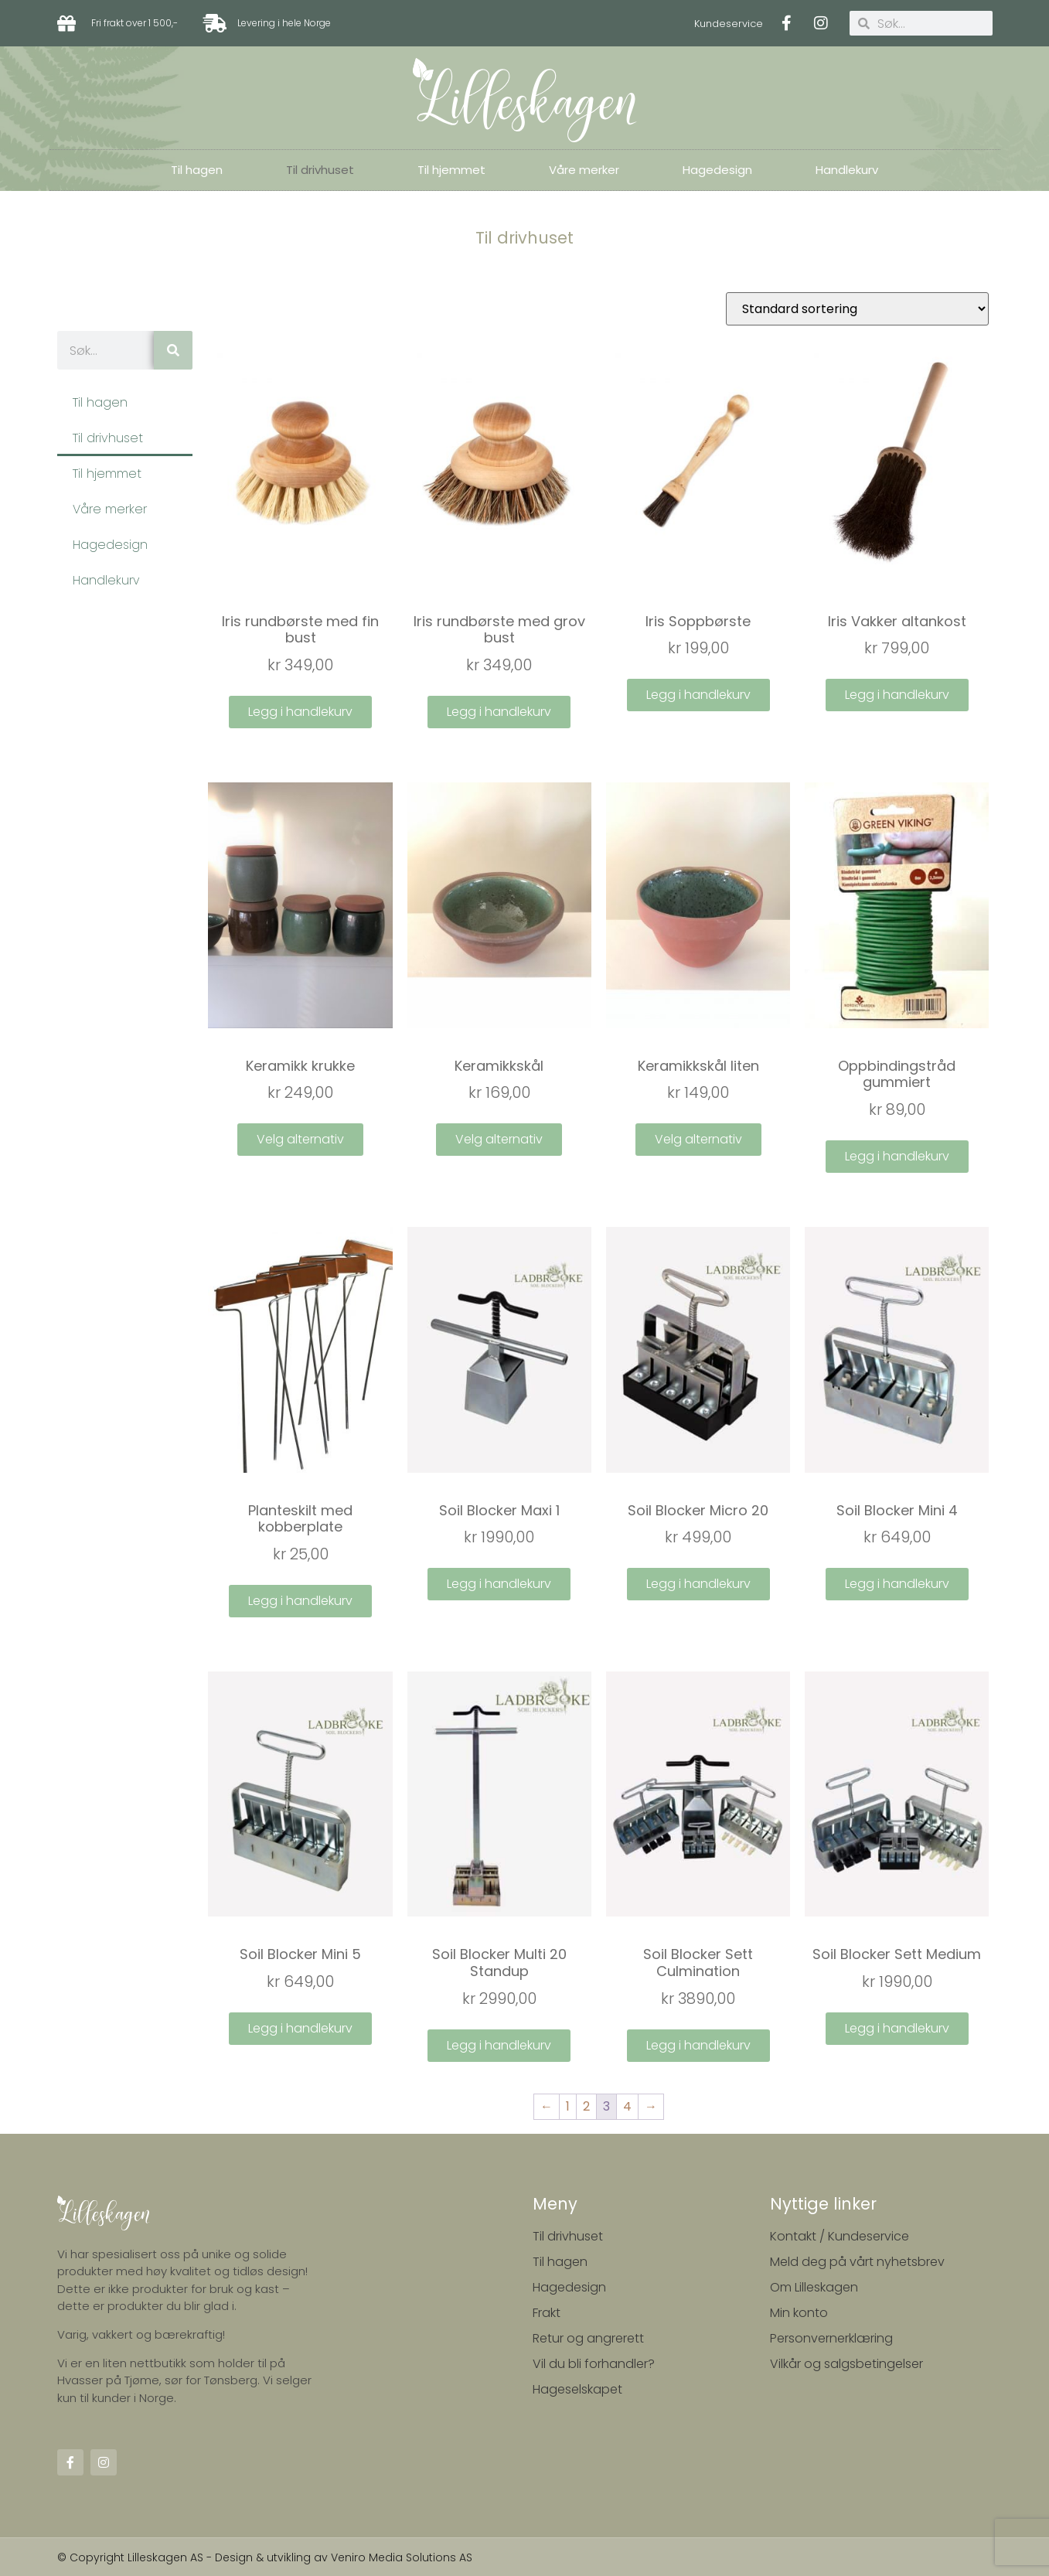  What do you see at coordinates (197, 170) in the screenshot?
I see `Til hagen` at bounding box center [197, 170].